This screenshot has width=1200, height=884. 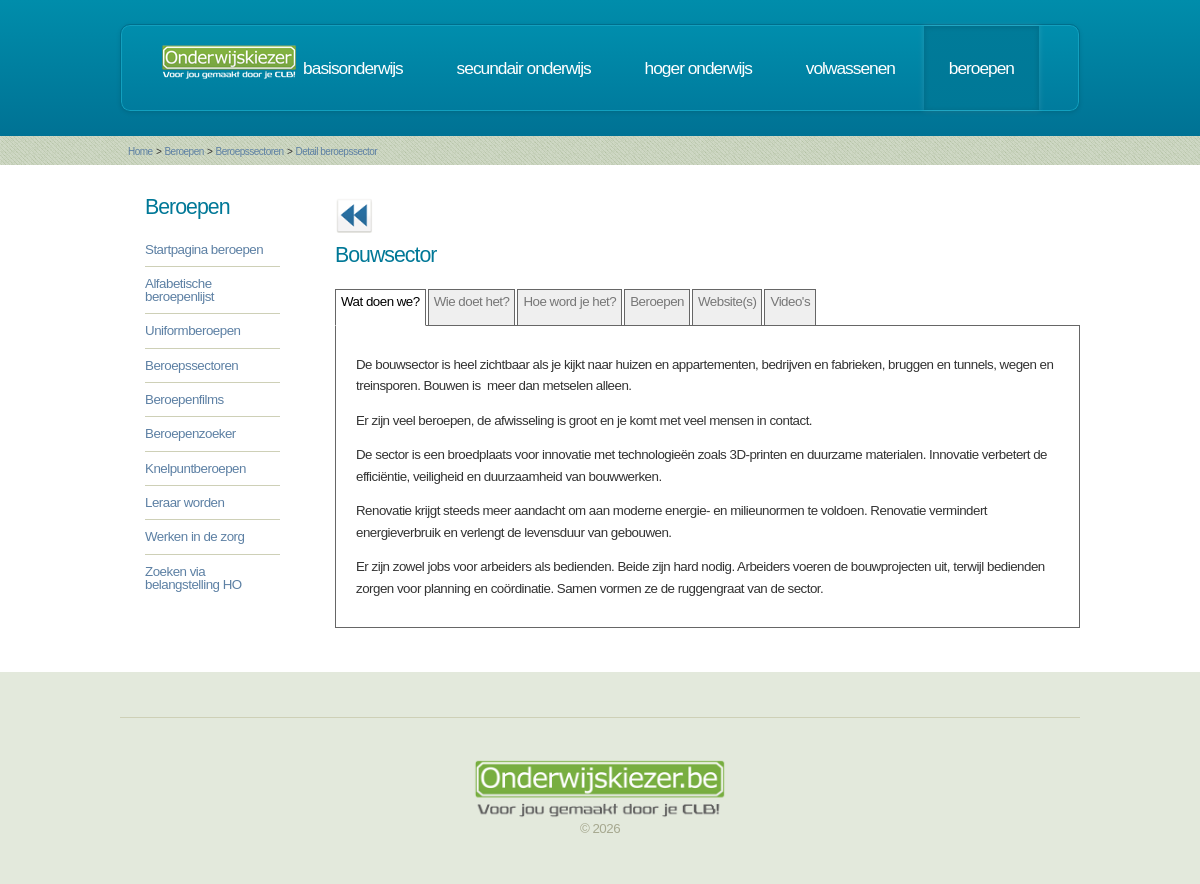 I want to click on Knelpuntberoepen, so click(x=195, y=468).